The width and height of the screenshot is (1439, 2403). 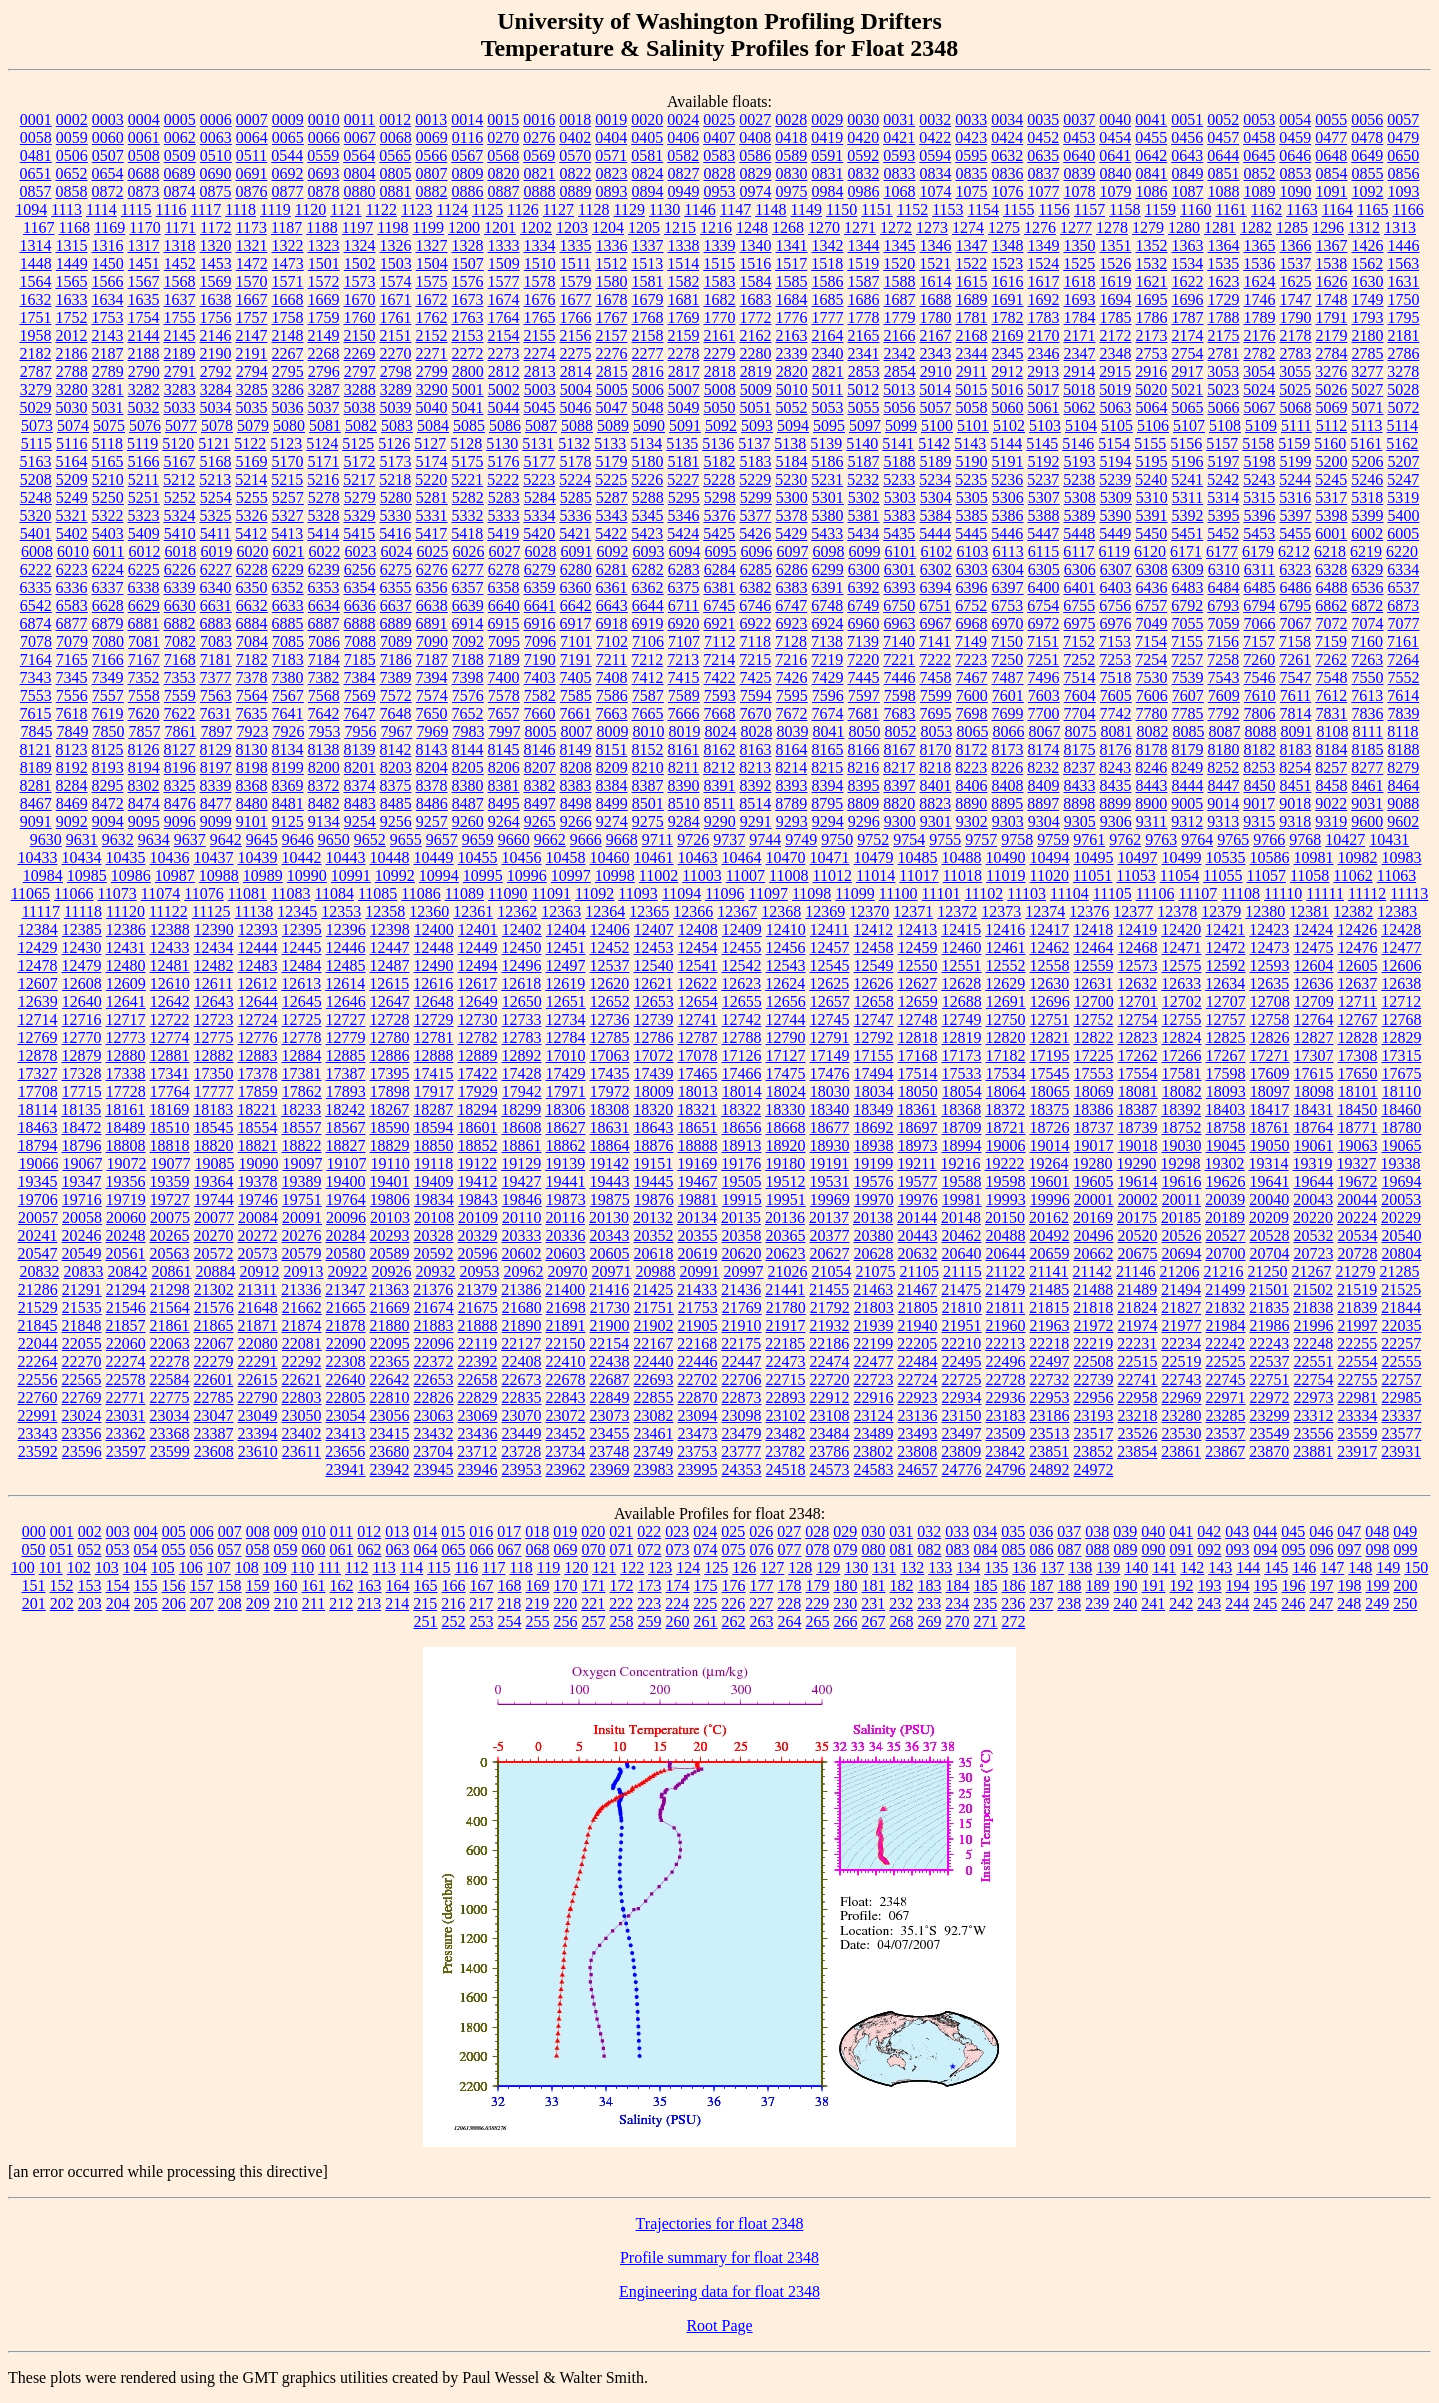 I want to click on 6275, so click(x=396, y=569).